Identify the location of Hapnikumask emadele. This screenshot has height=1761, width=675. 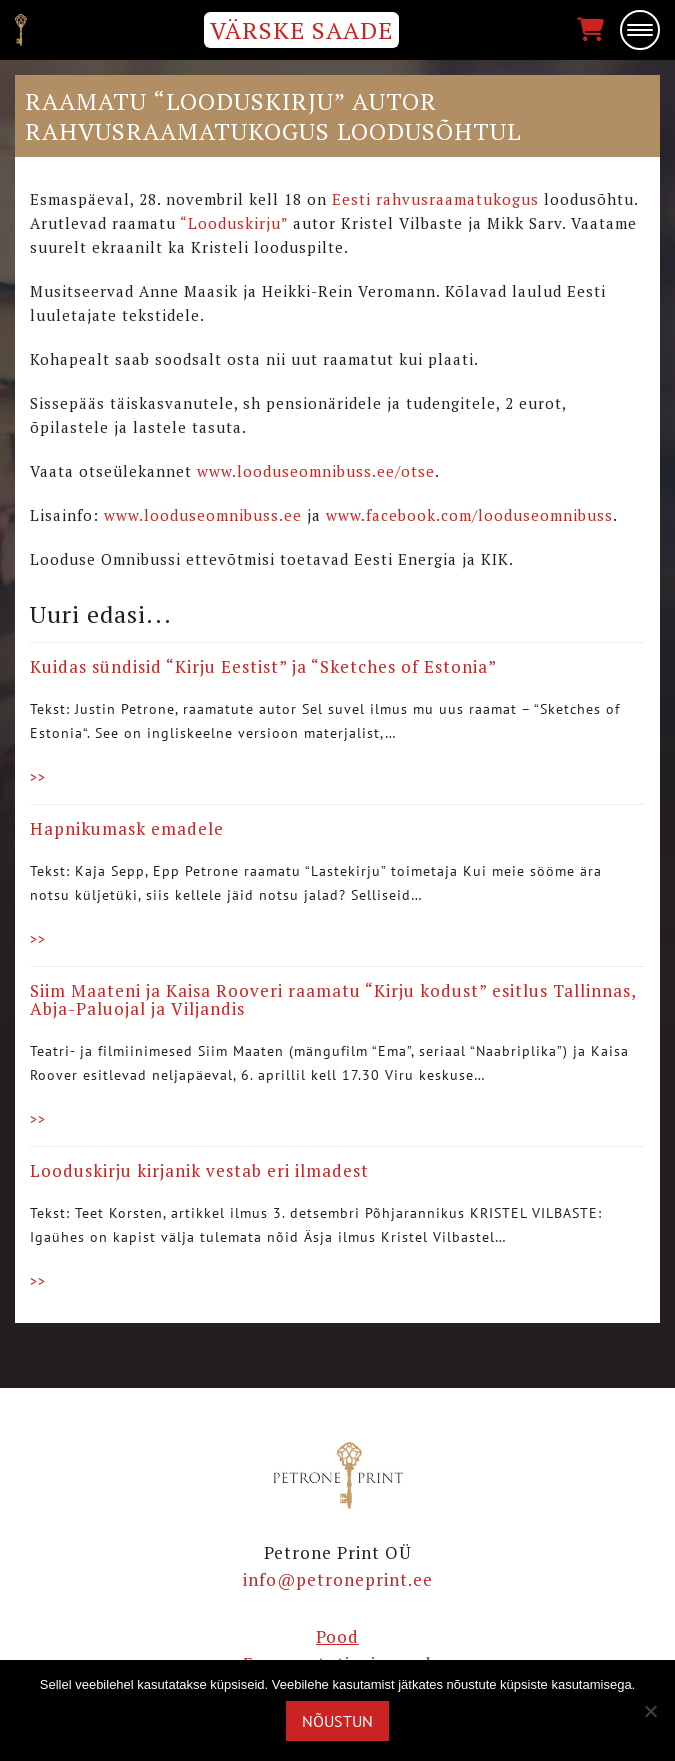
(127, 828).